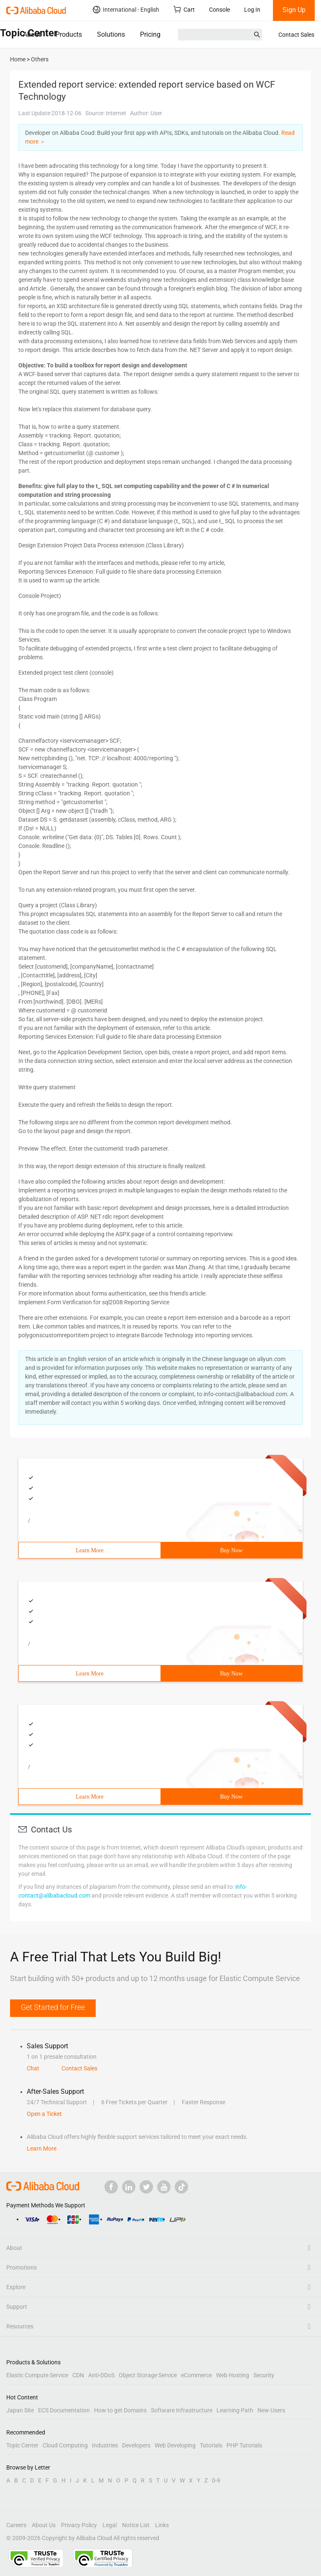  Describe the element at coordinates (175, 2445) in the screenshot. I see `Web Developing` at that location.